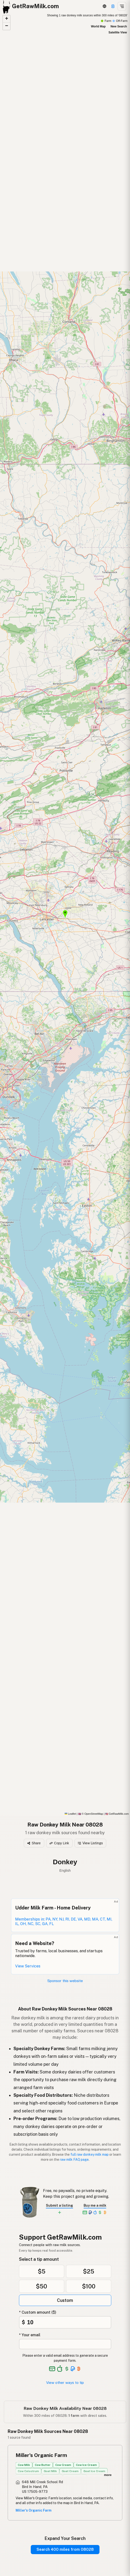 Image resolution: width=130 pixels, height=2576 pixels. I want to click on Sponsor this website, so click(65, 1981).